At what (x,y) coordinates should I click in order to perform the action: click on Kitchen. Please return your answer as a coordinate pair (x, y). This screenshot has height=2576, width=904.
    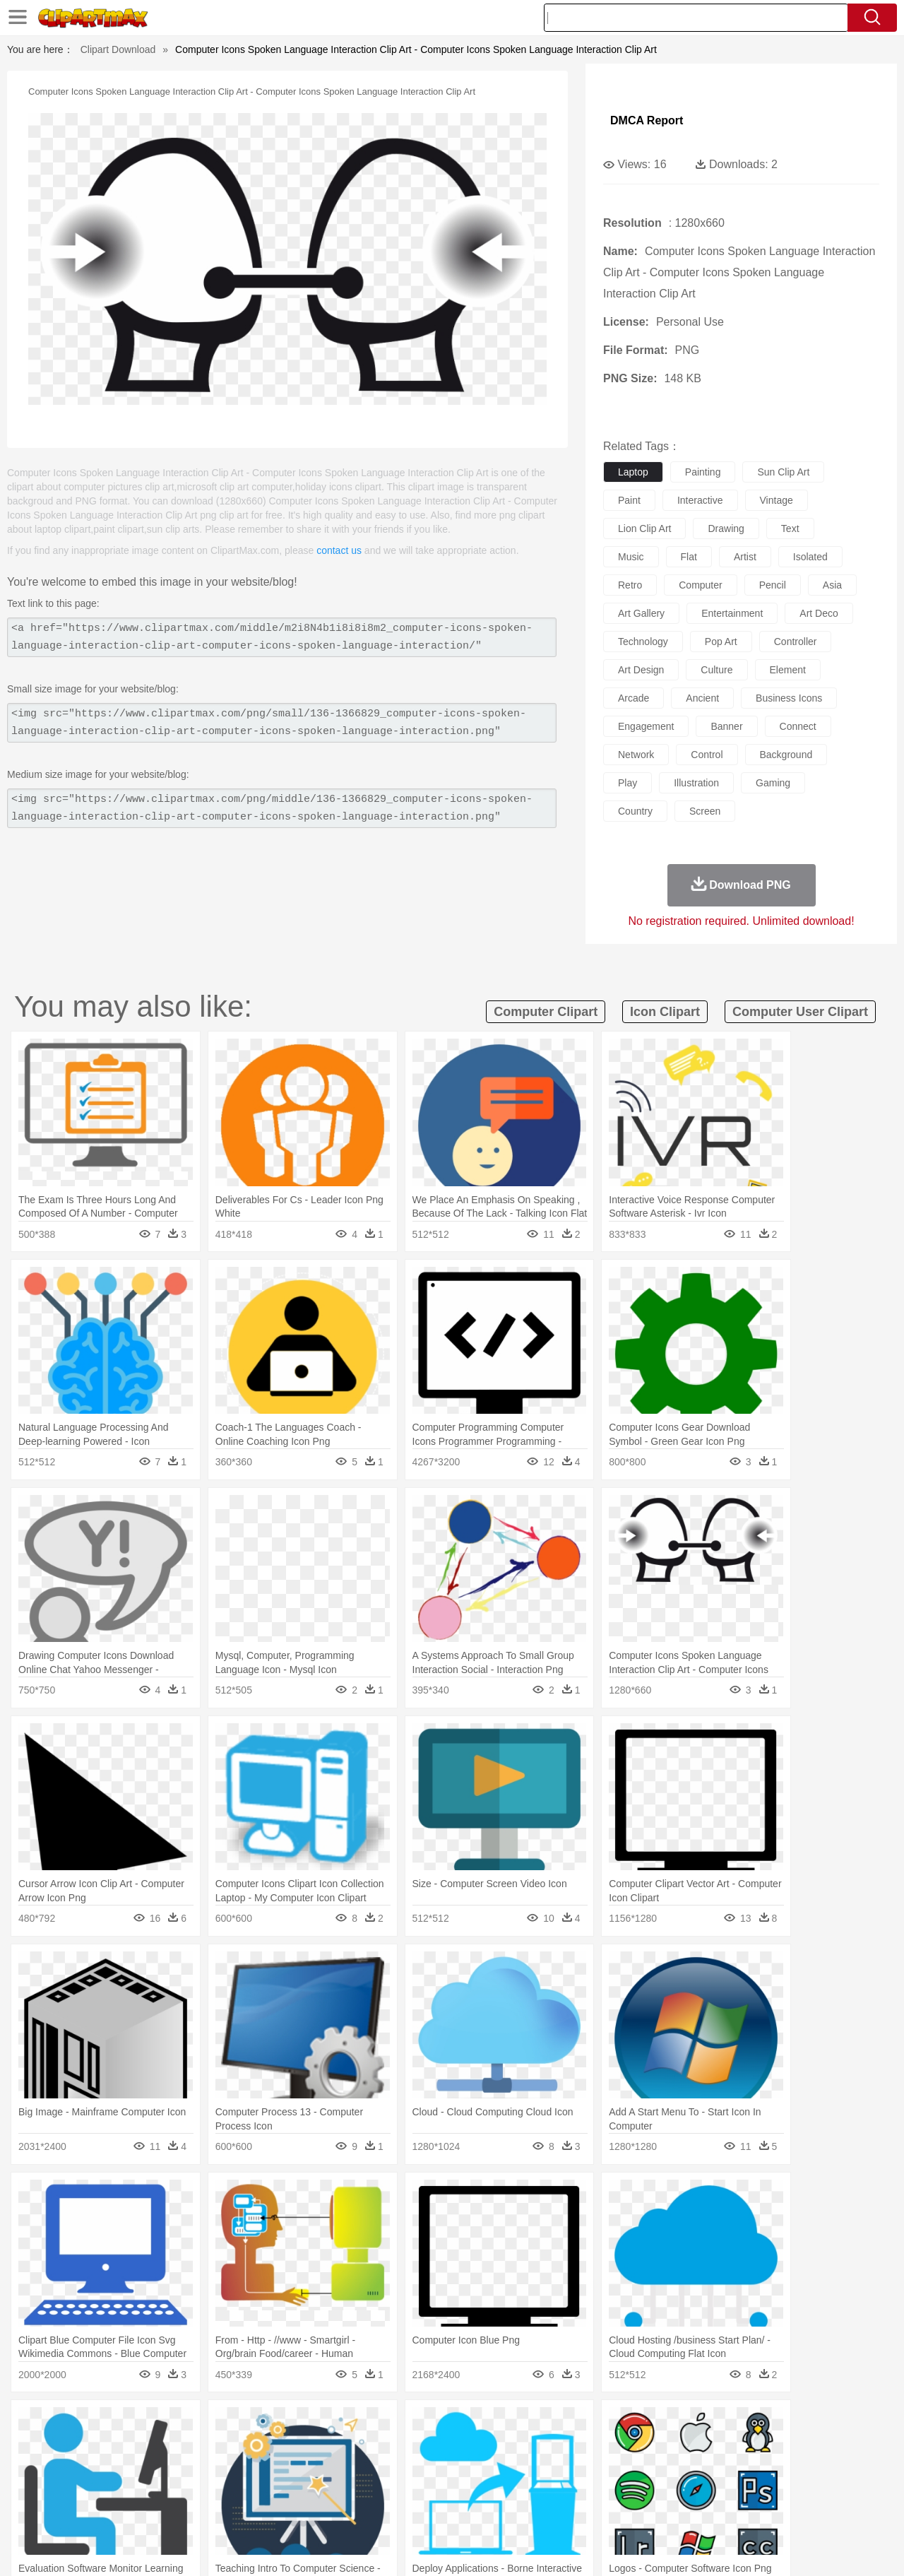
    Looking at the image, I should click on (470, 2510).